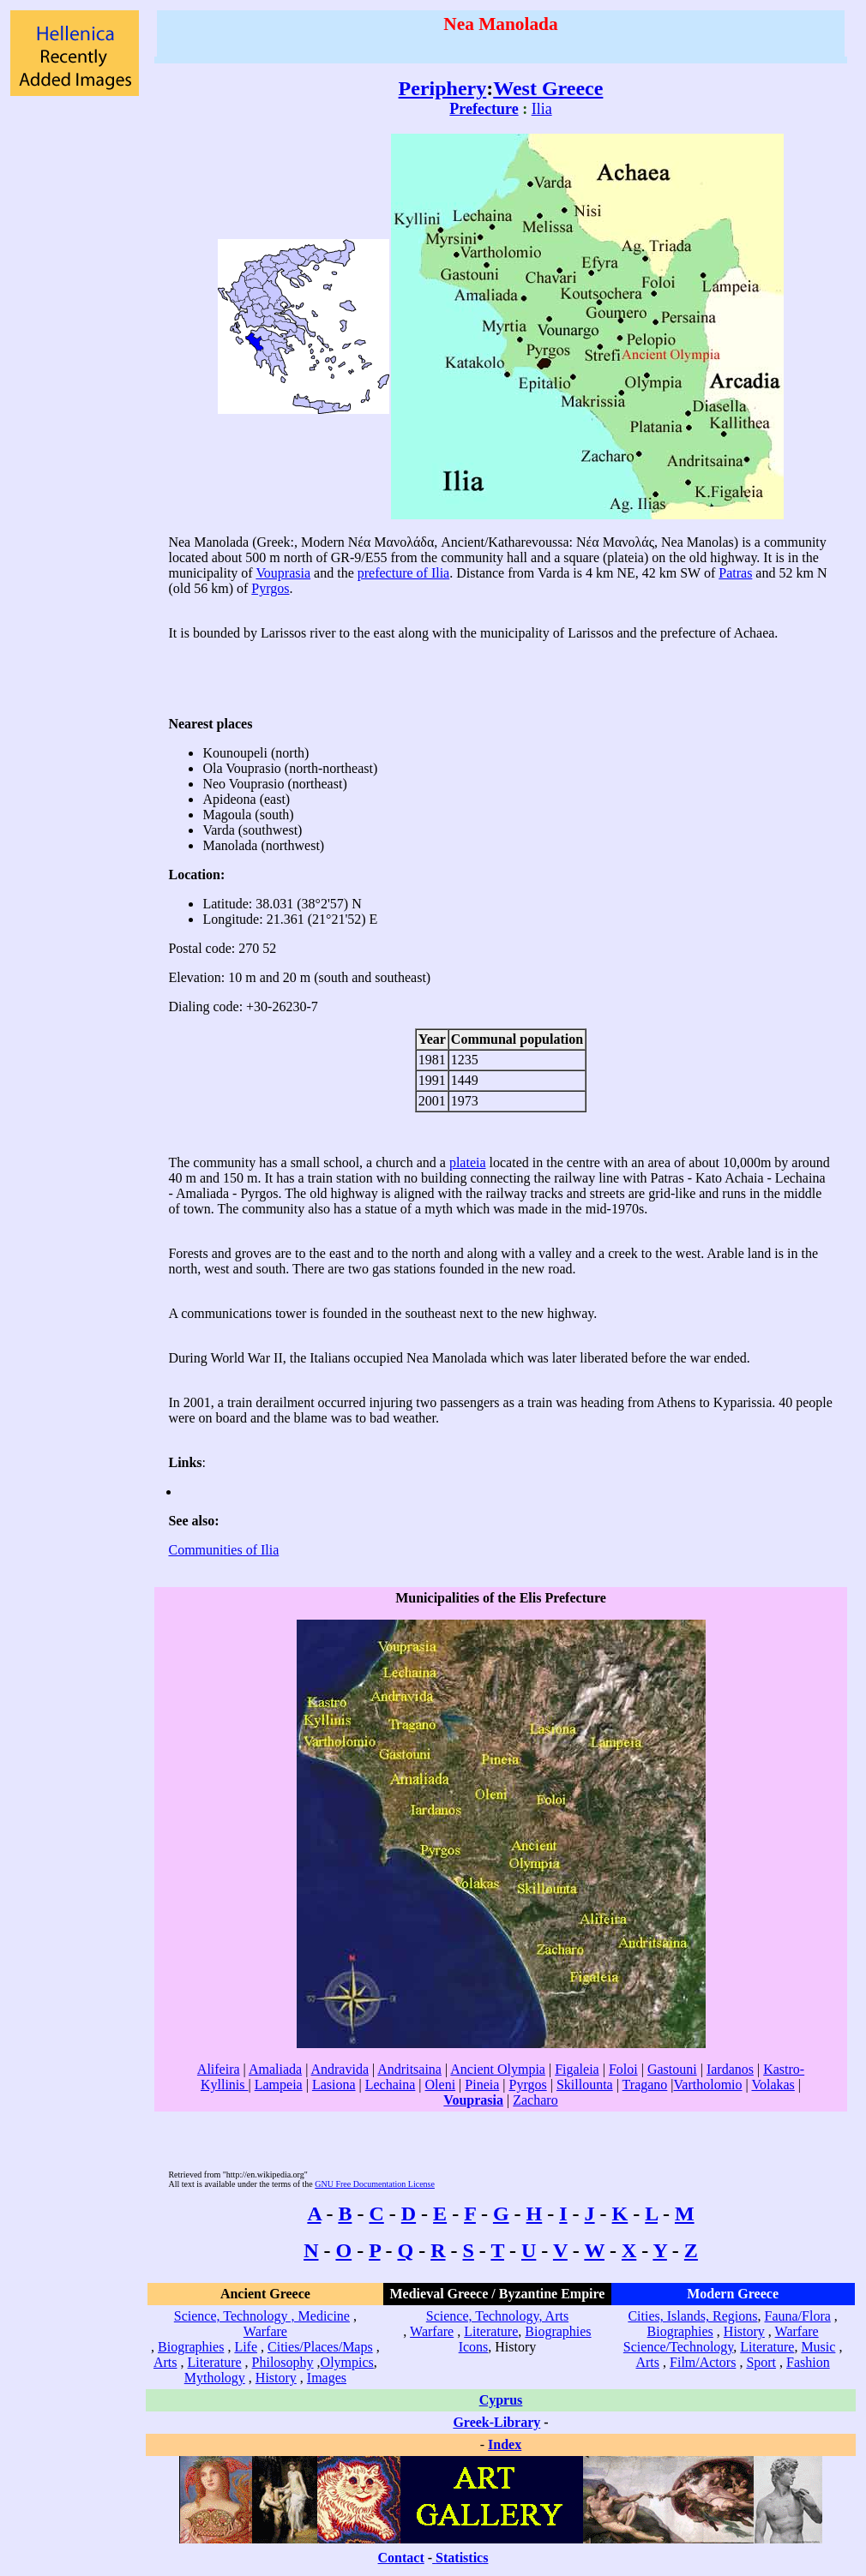 Image resolution: width=866 pixels, height=2576 pixels. I want to click on Cyprus, so click(501, 2400).